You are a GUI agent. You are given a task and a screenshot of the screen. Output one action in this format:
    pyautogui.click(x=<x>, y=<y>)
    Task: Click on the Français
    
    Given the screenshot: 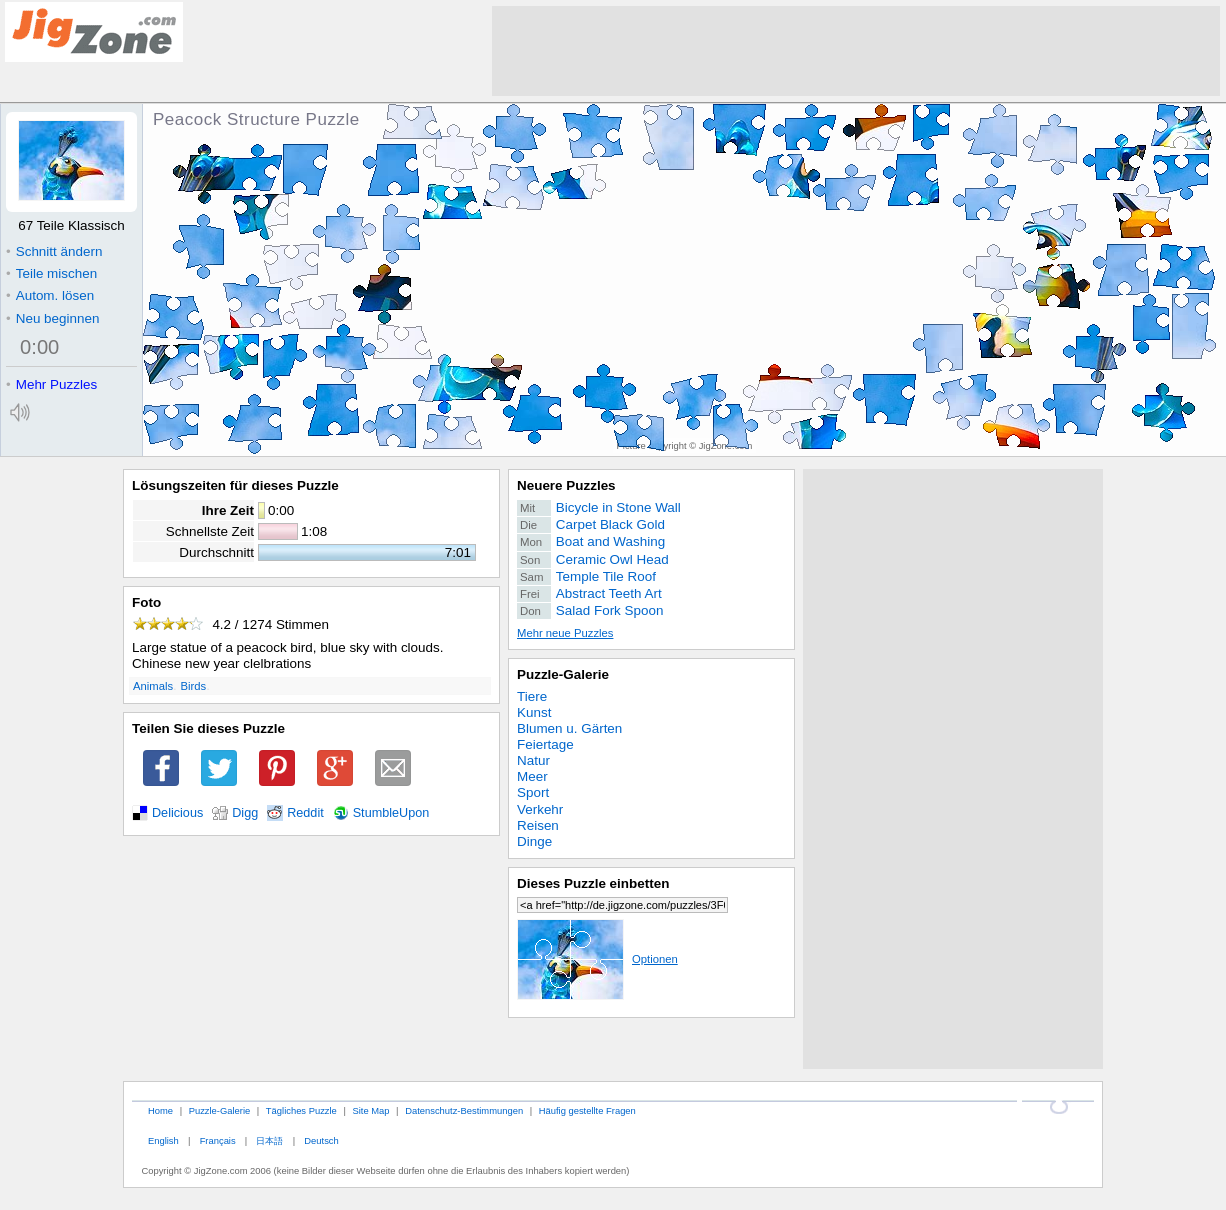 What is the action you would take?
    pyautogui.click(x=218, y=1140)
    